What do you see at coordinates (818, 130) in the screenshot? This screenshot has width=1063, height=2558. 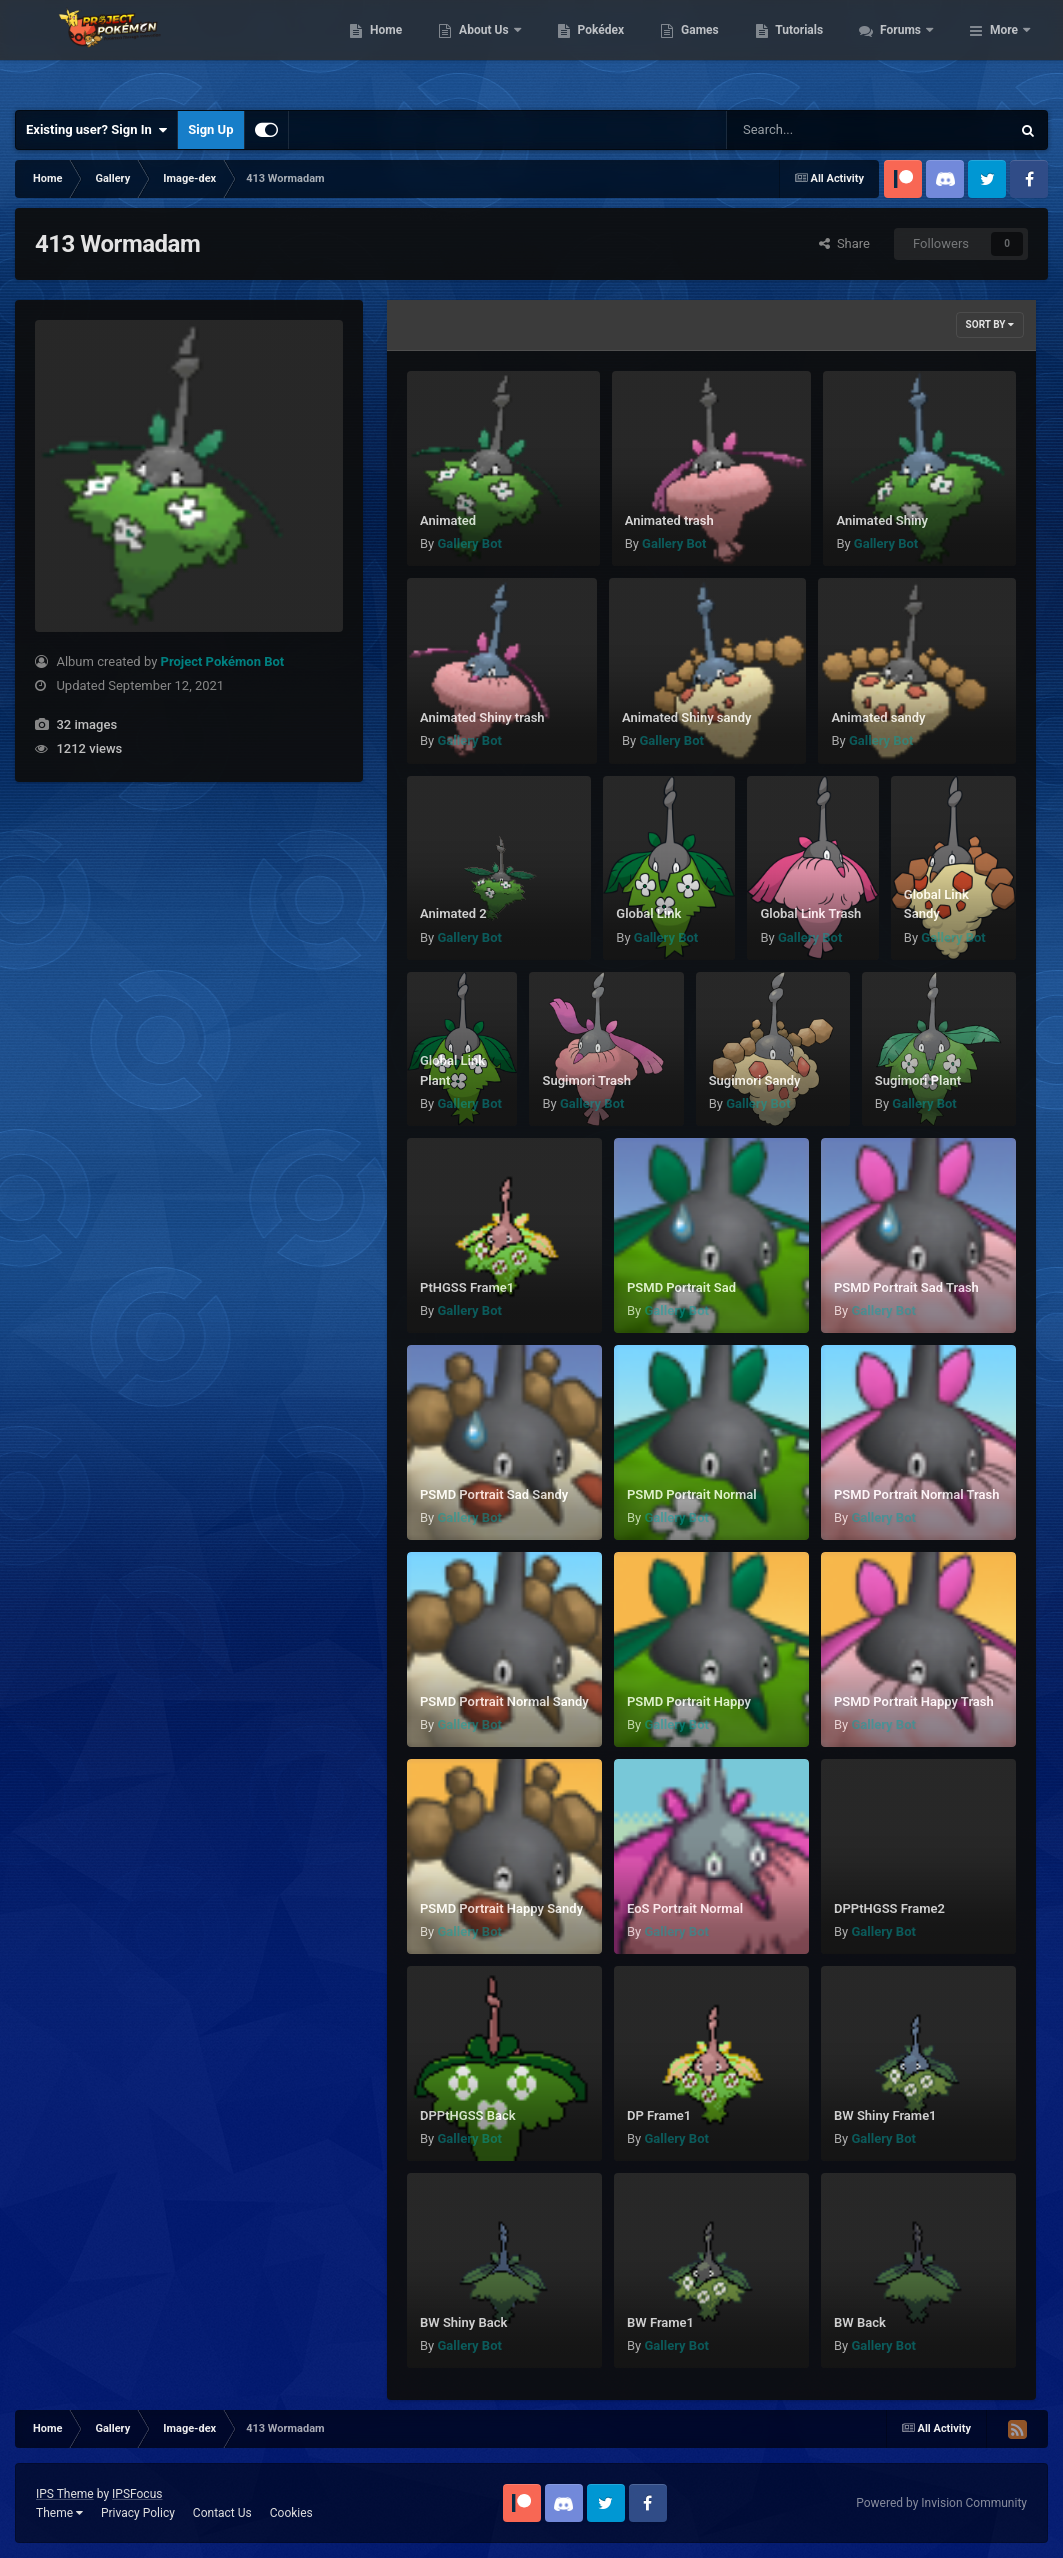 I see `[Search]` at bounding box center [818, 130].